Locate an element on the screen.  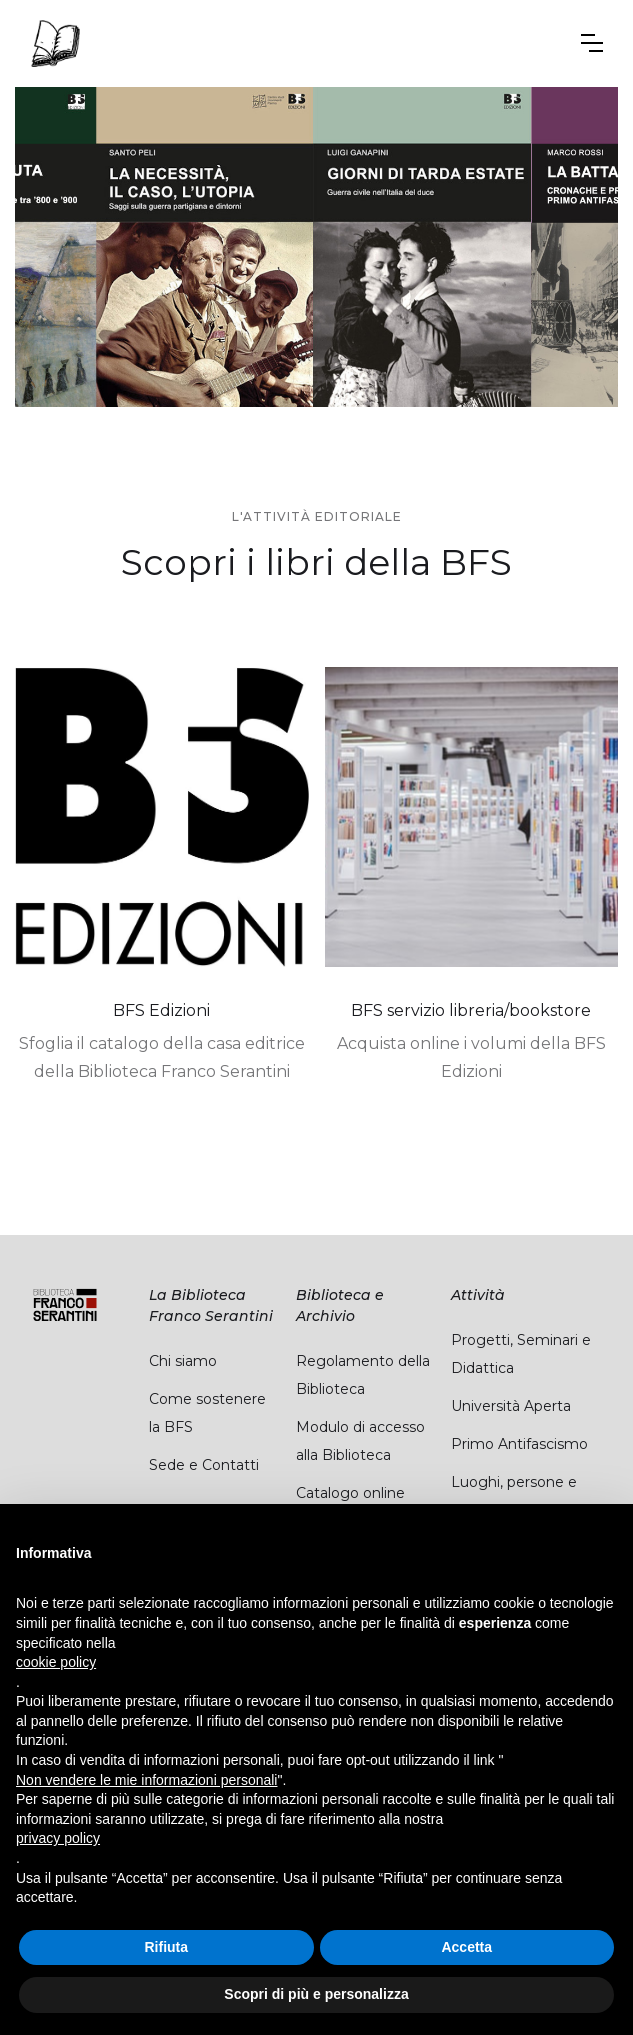
privacy policy [button] is located at coordinates (58, 1838).